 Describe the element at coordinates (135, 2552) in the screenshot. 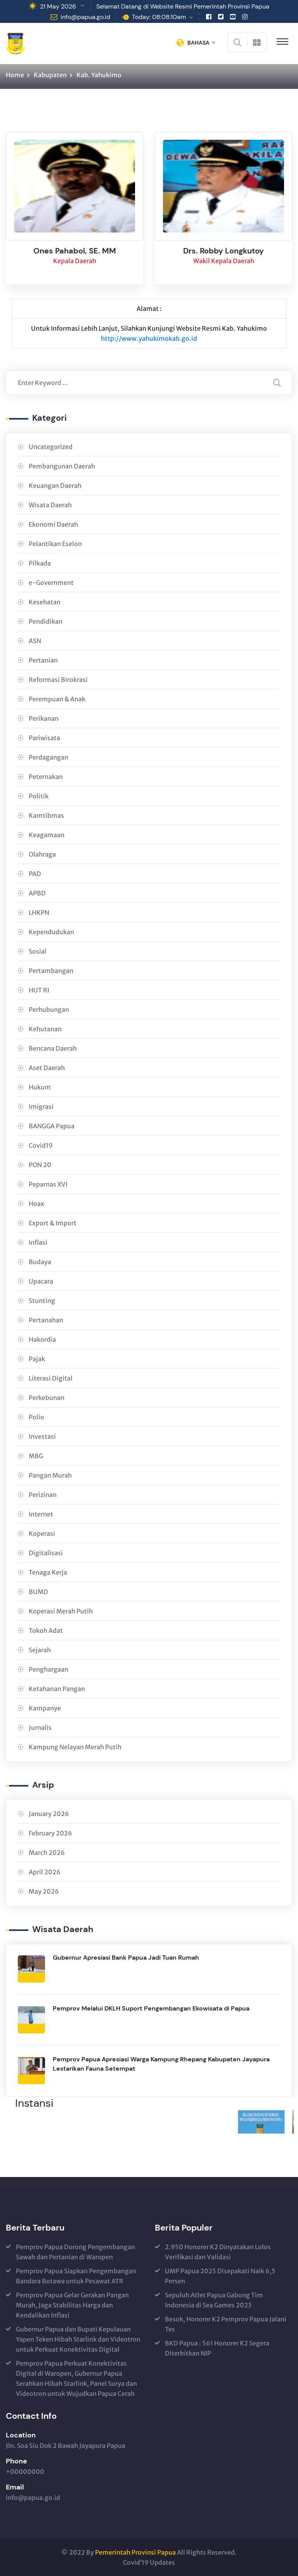

I see `Pemerintah Provinsi Papua` at that location.